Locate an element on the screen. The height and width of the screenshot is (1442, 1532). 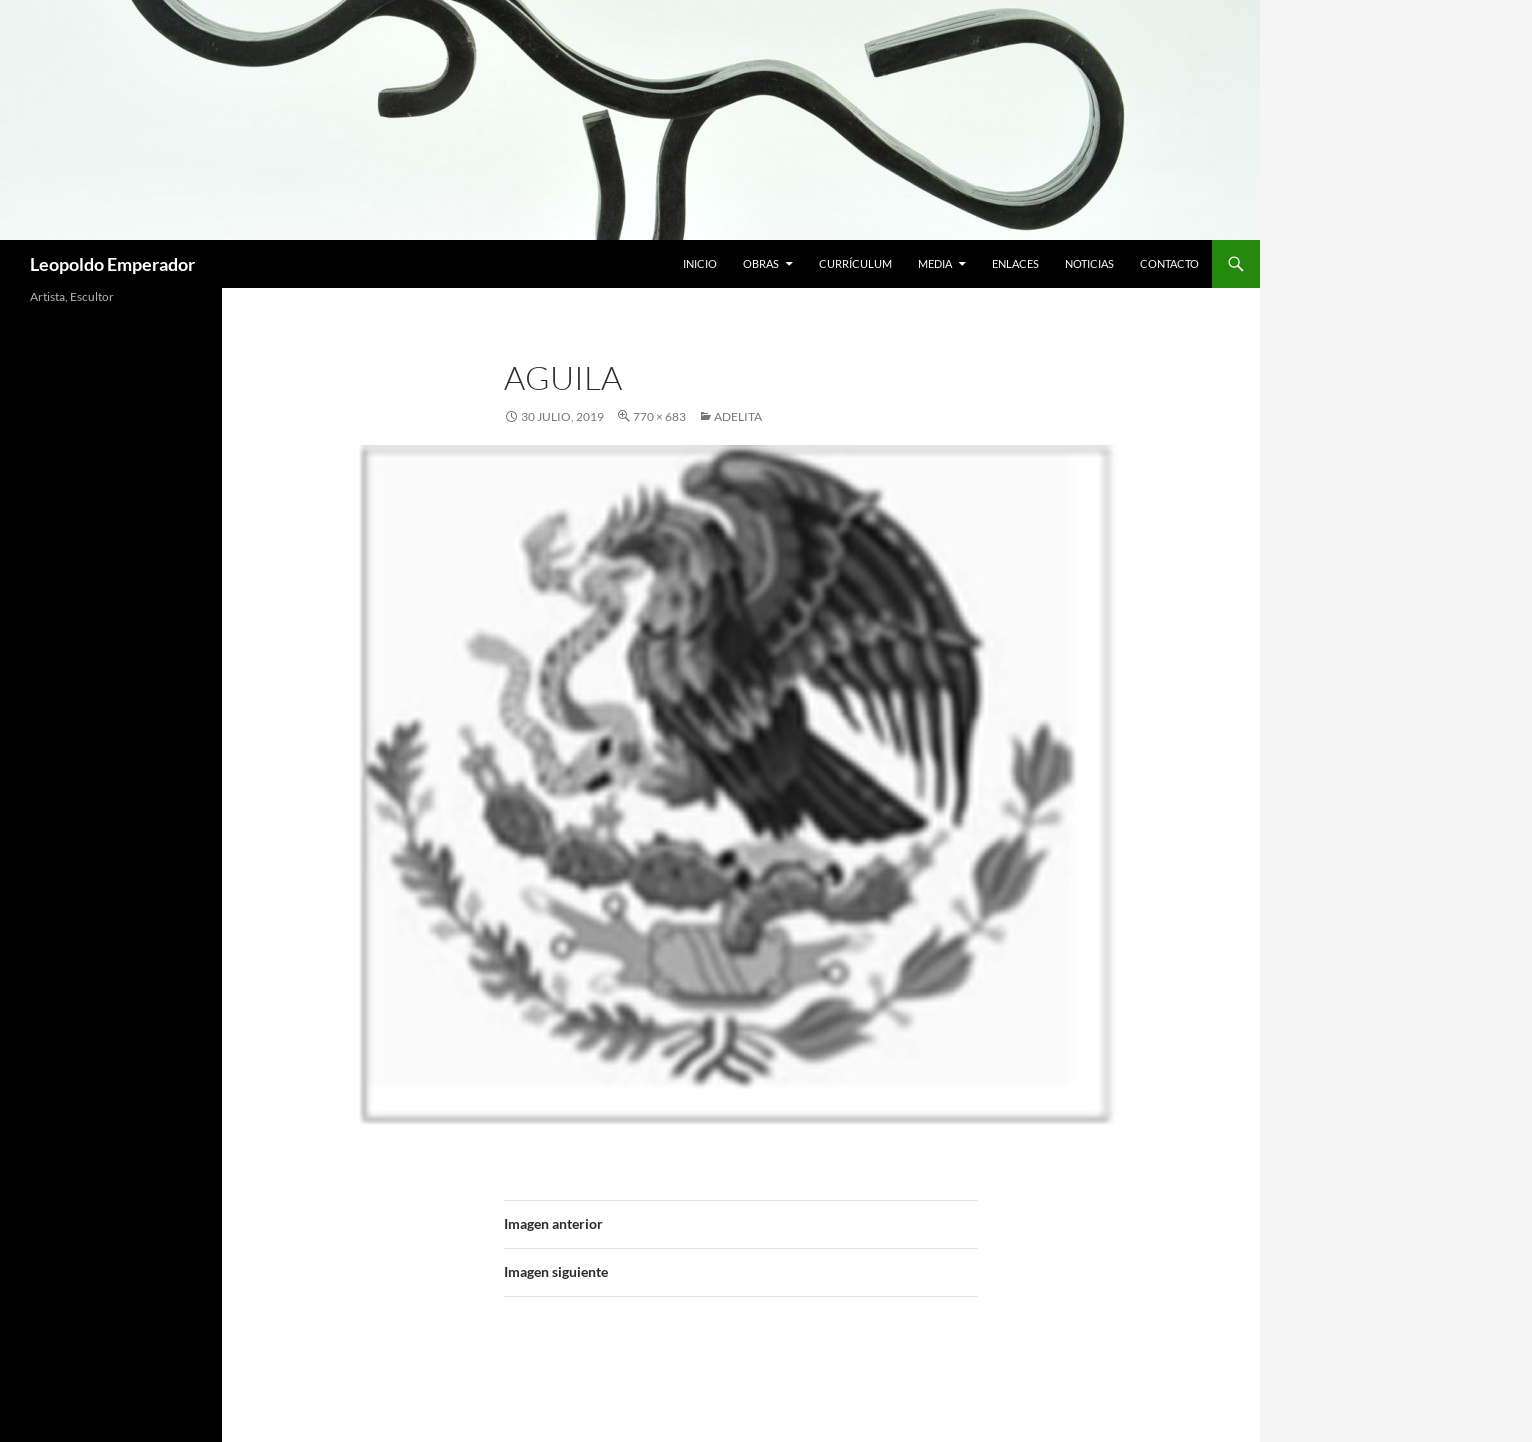
Contacto is located at coordinates (1169, 263).